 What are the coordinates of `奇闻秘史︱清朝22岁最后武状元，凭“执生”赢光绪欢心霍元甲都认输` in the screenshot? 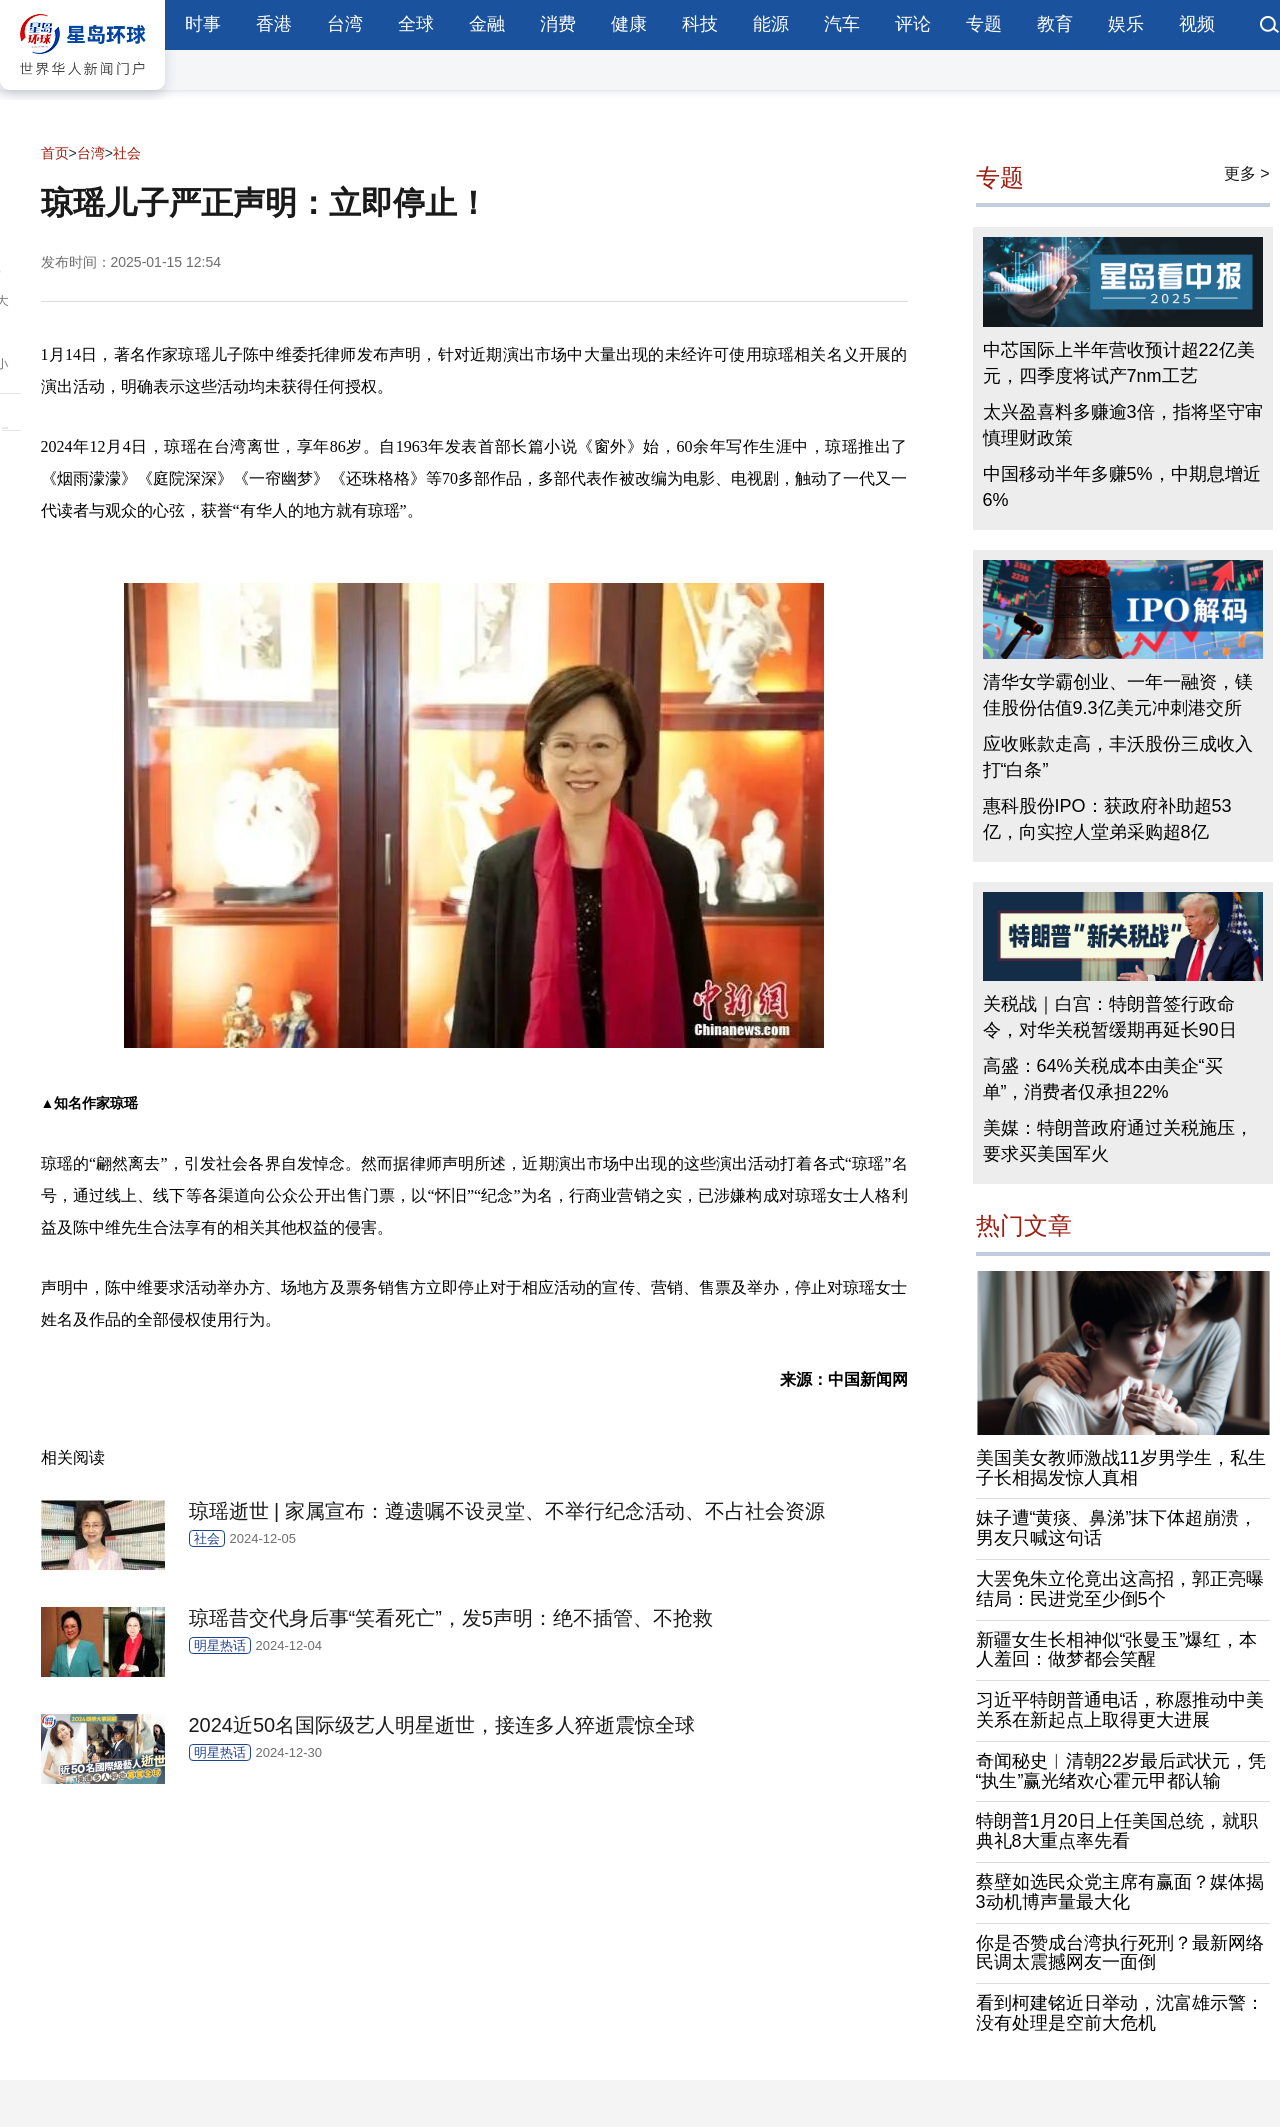 It's located at (1121, 1771).